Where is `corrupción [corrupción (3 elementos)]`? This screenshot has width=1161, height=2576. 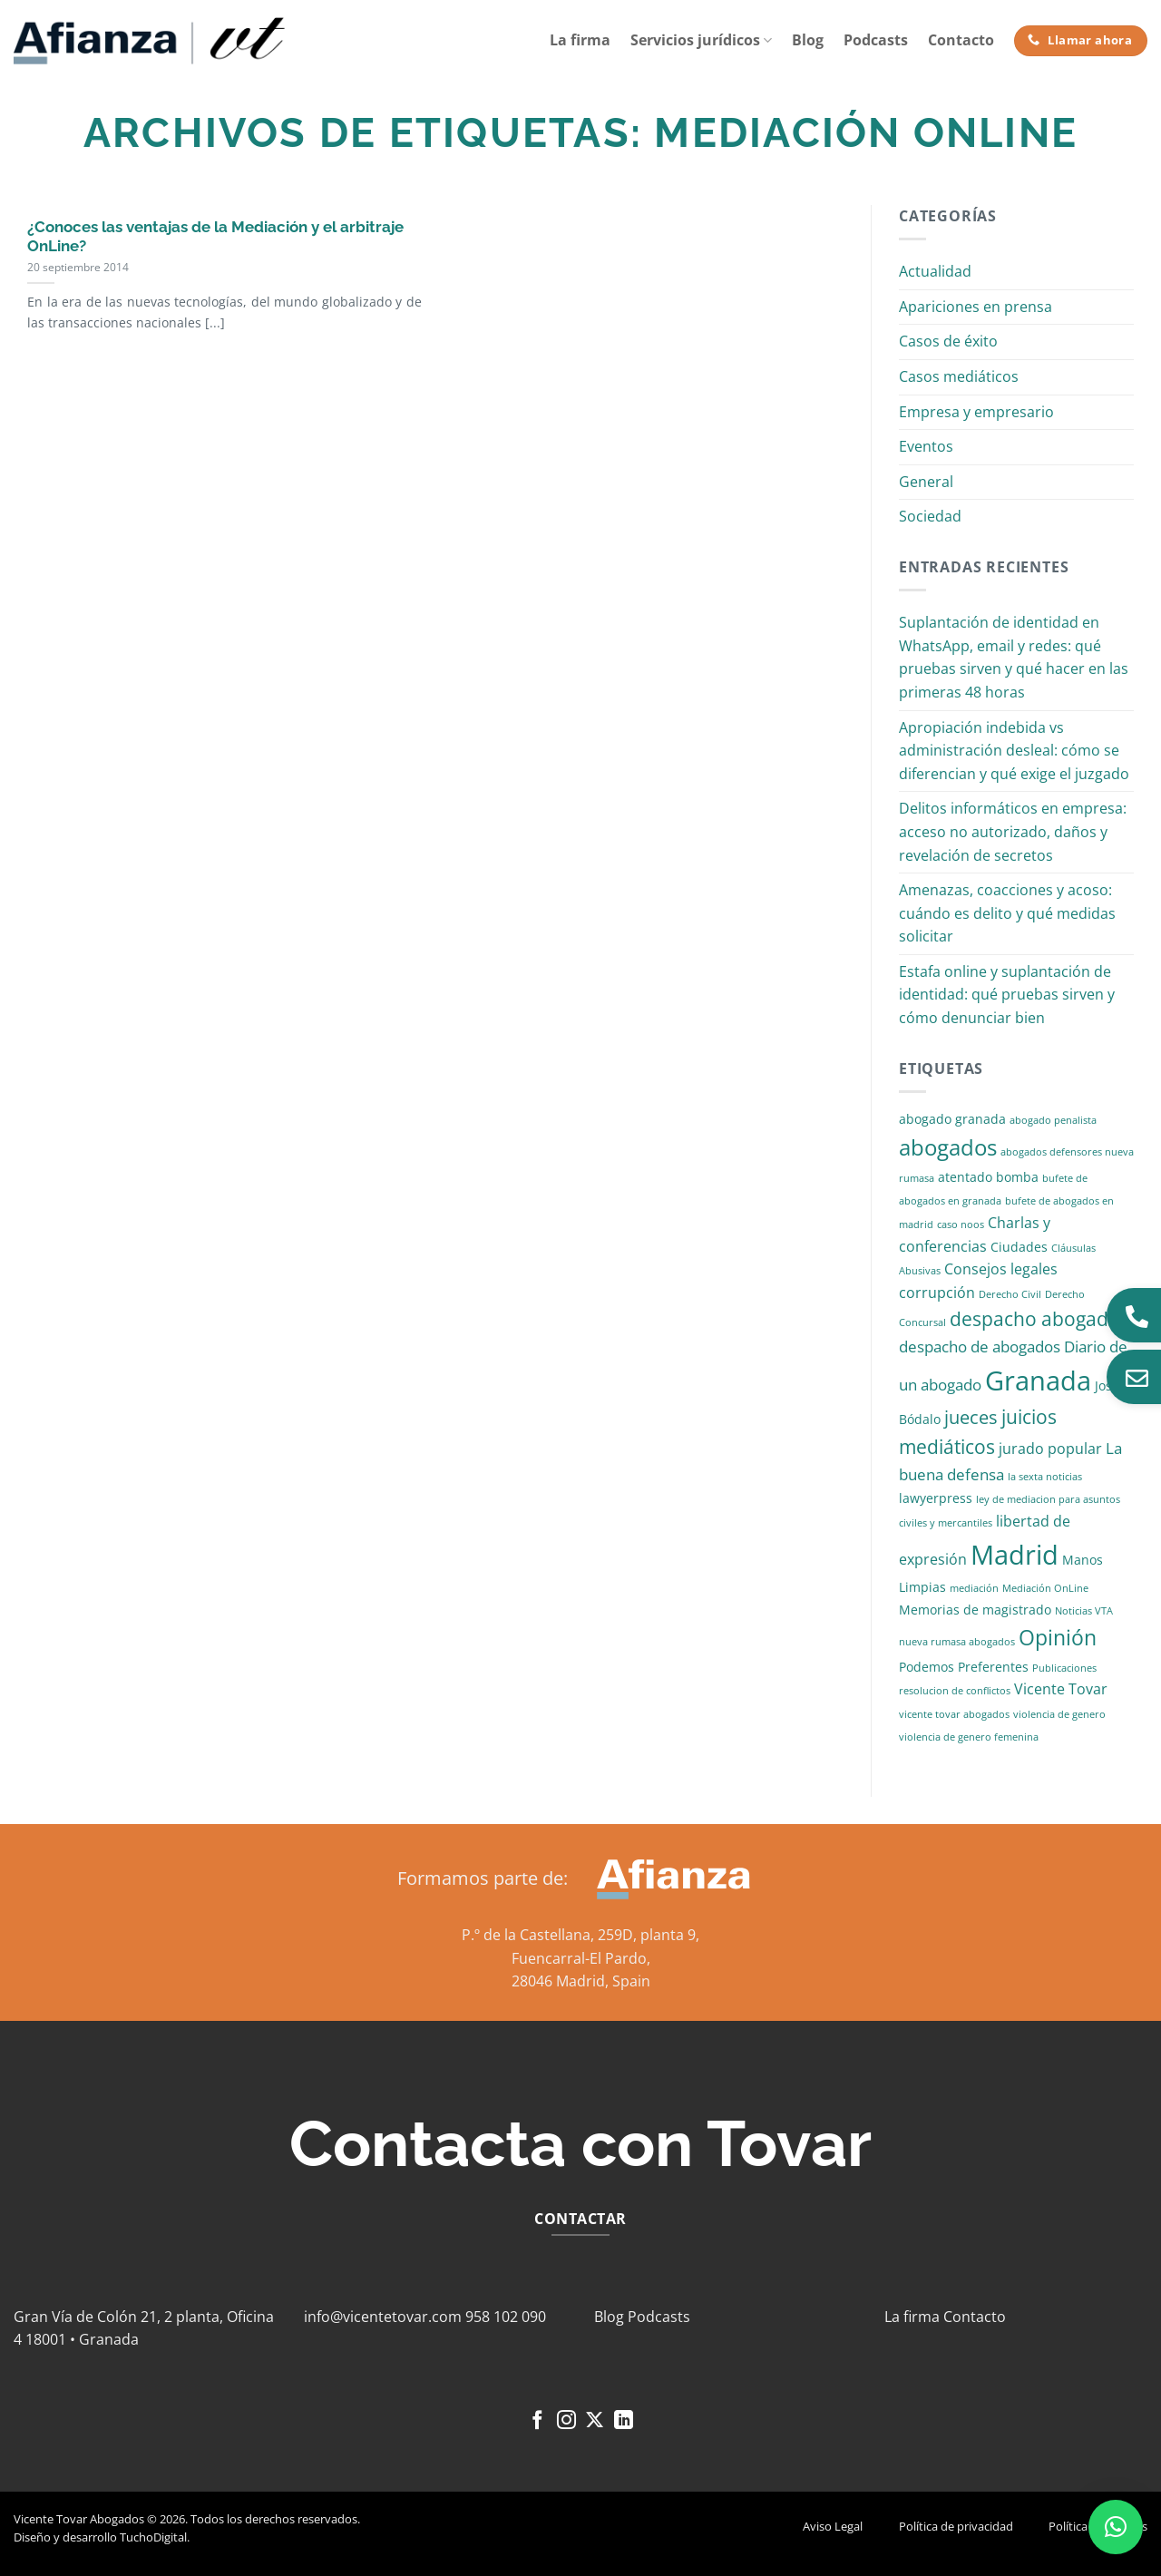 corrupción [corrupción (3 elementos)] is located at coordinates (937, 1293).